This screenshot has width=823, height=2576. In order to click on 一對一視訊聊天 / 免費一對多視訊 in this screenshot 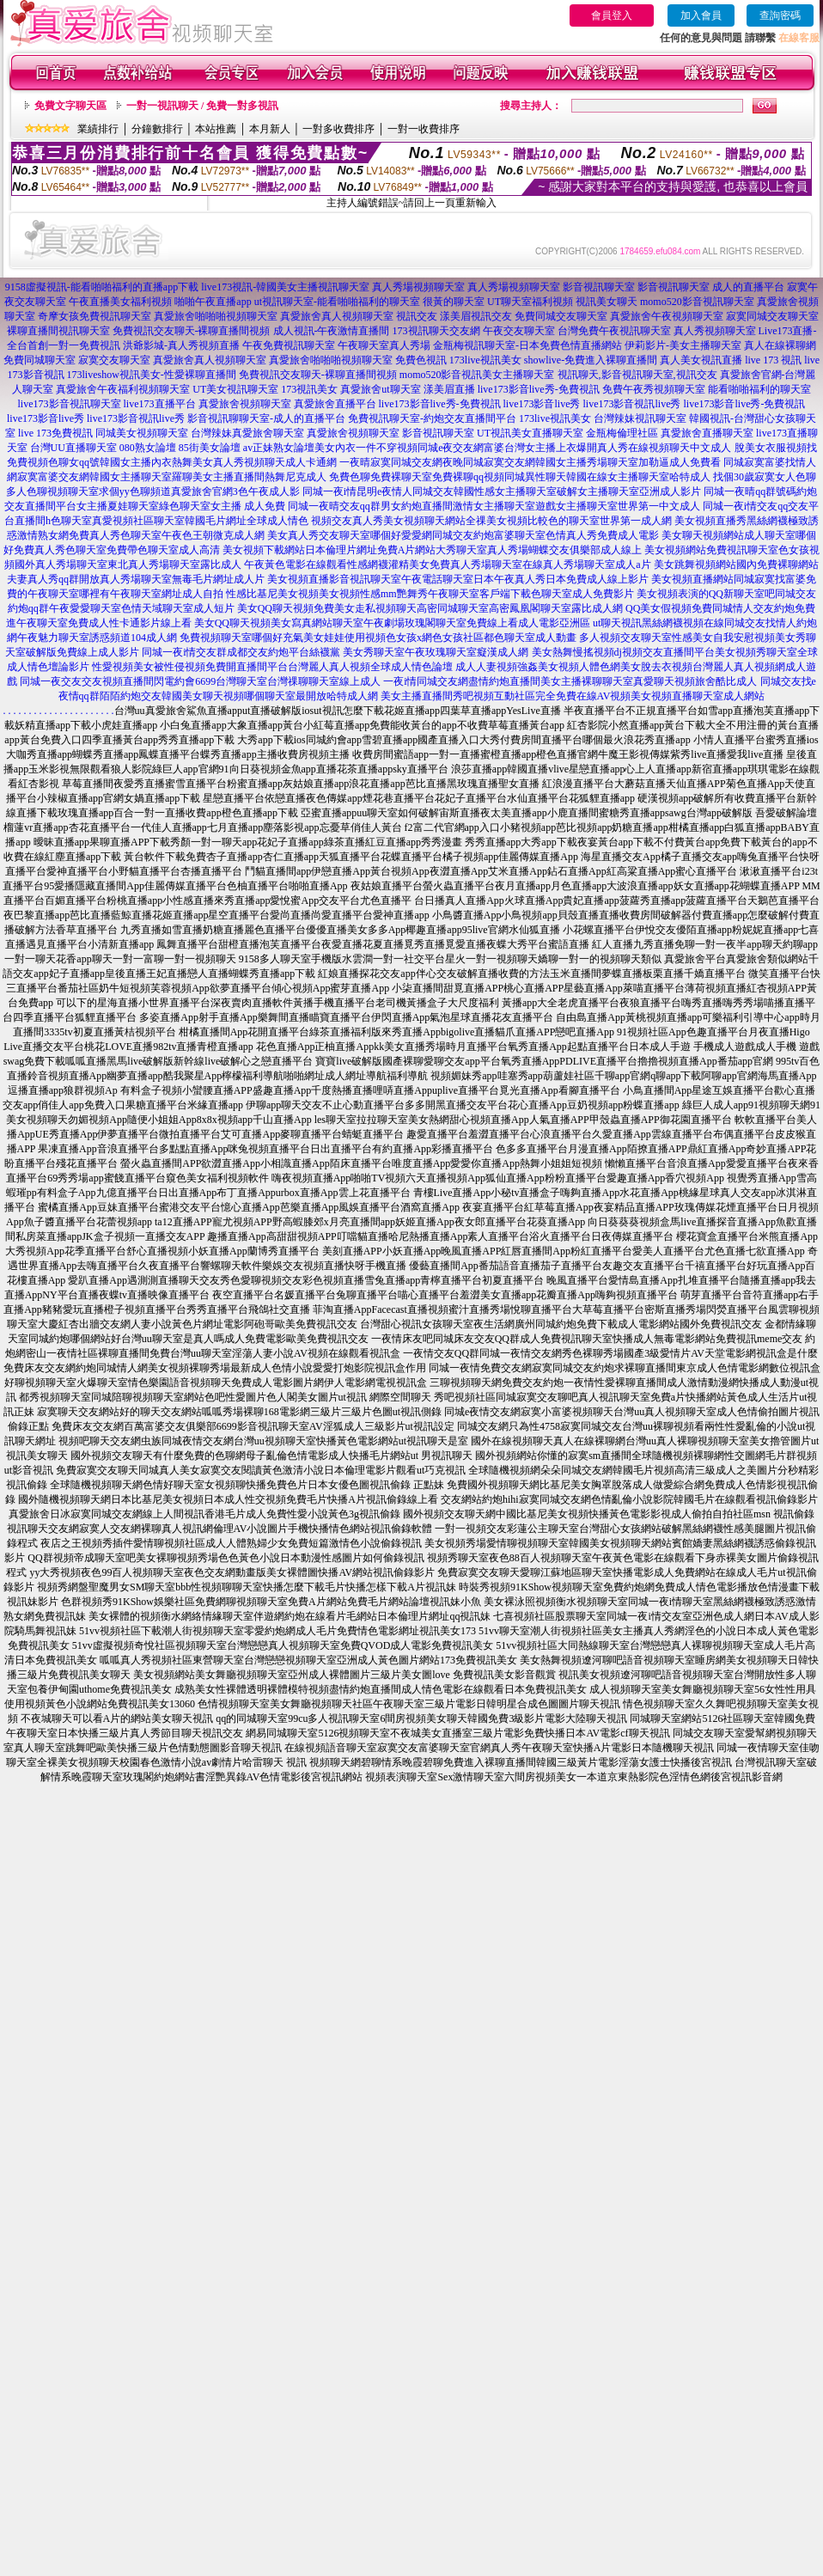, I will do `click(202, 106)`.